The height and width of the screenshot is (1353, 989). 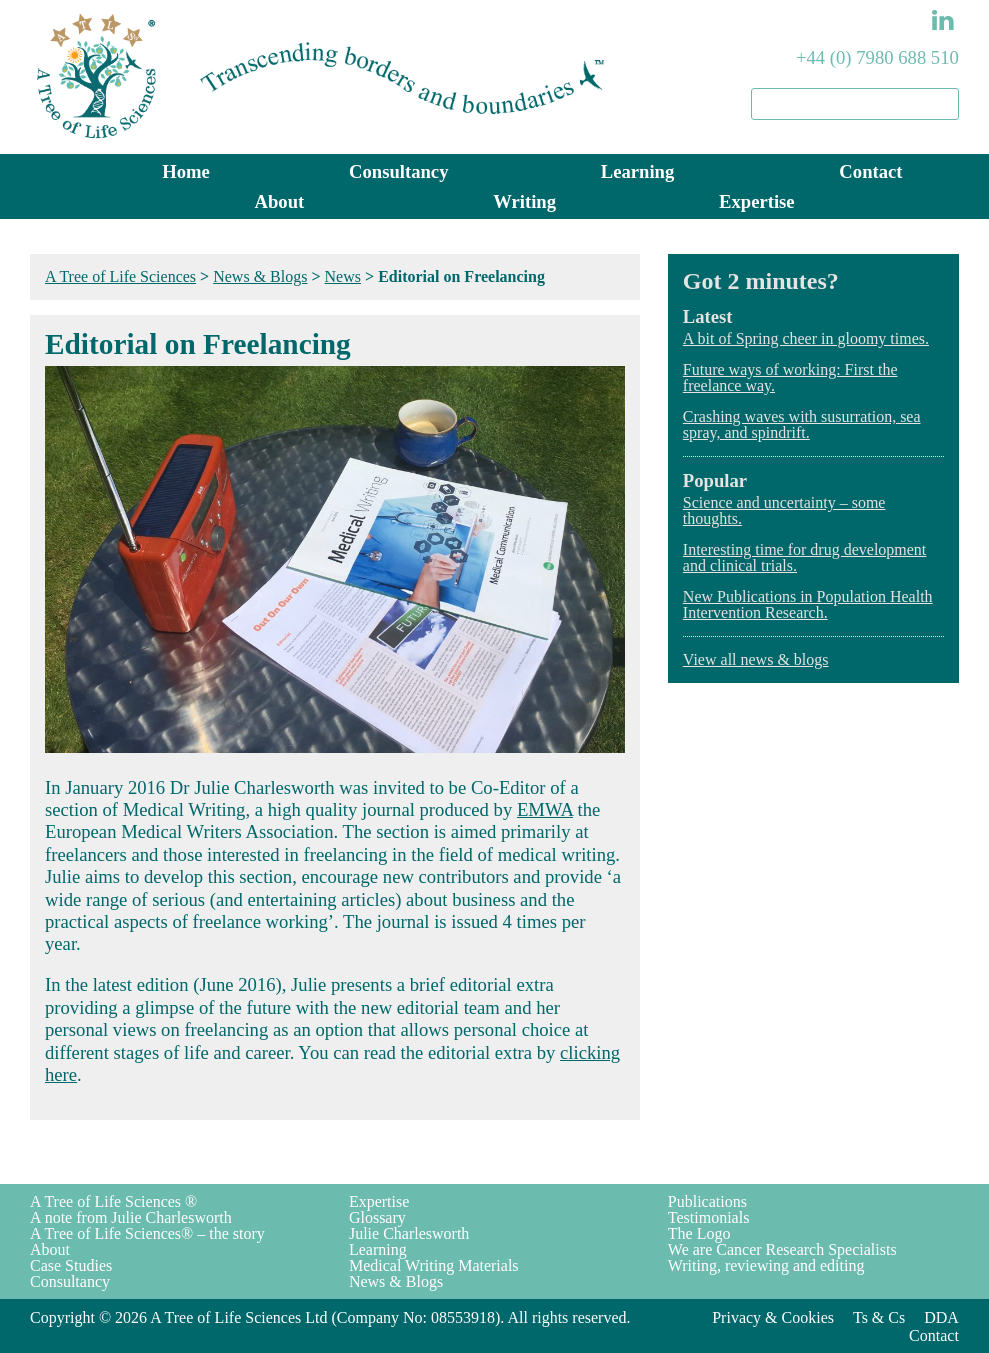 What do you see at coordinates (941, 1317) in the screenshot?
I see `DDA` at bounding box center [941, 1317].